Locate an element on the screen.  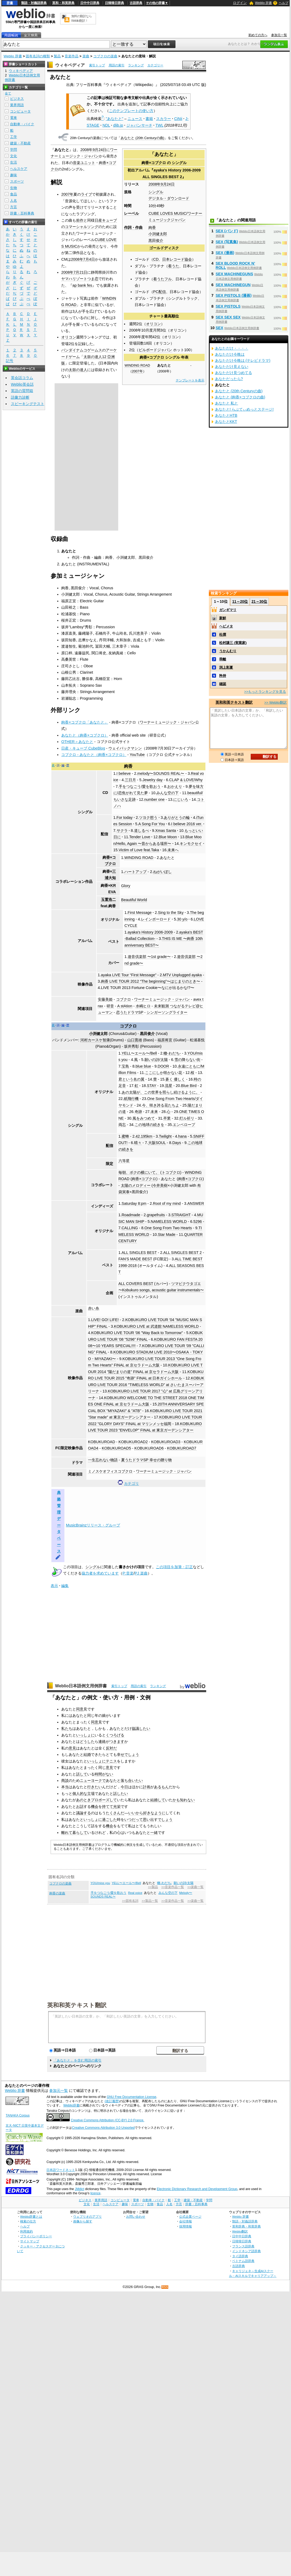
両忘 is located at coordinates (122, 1125).